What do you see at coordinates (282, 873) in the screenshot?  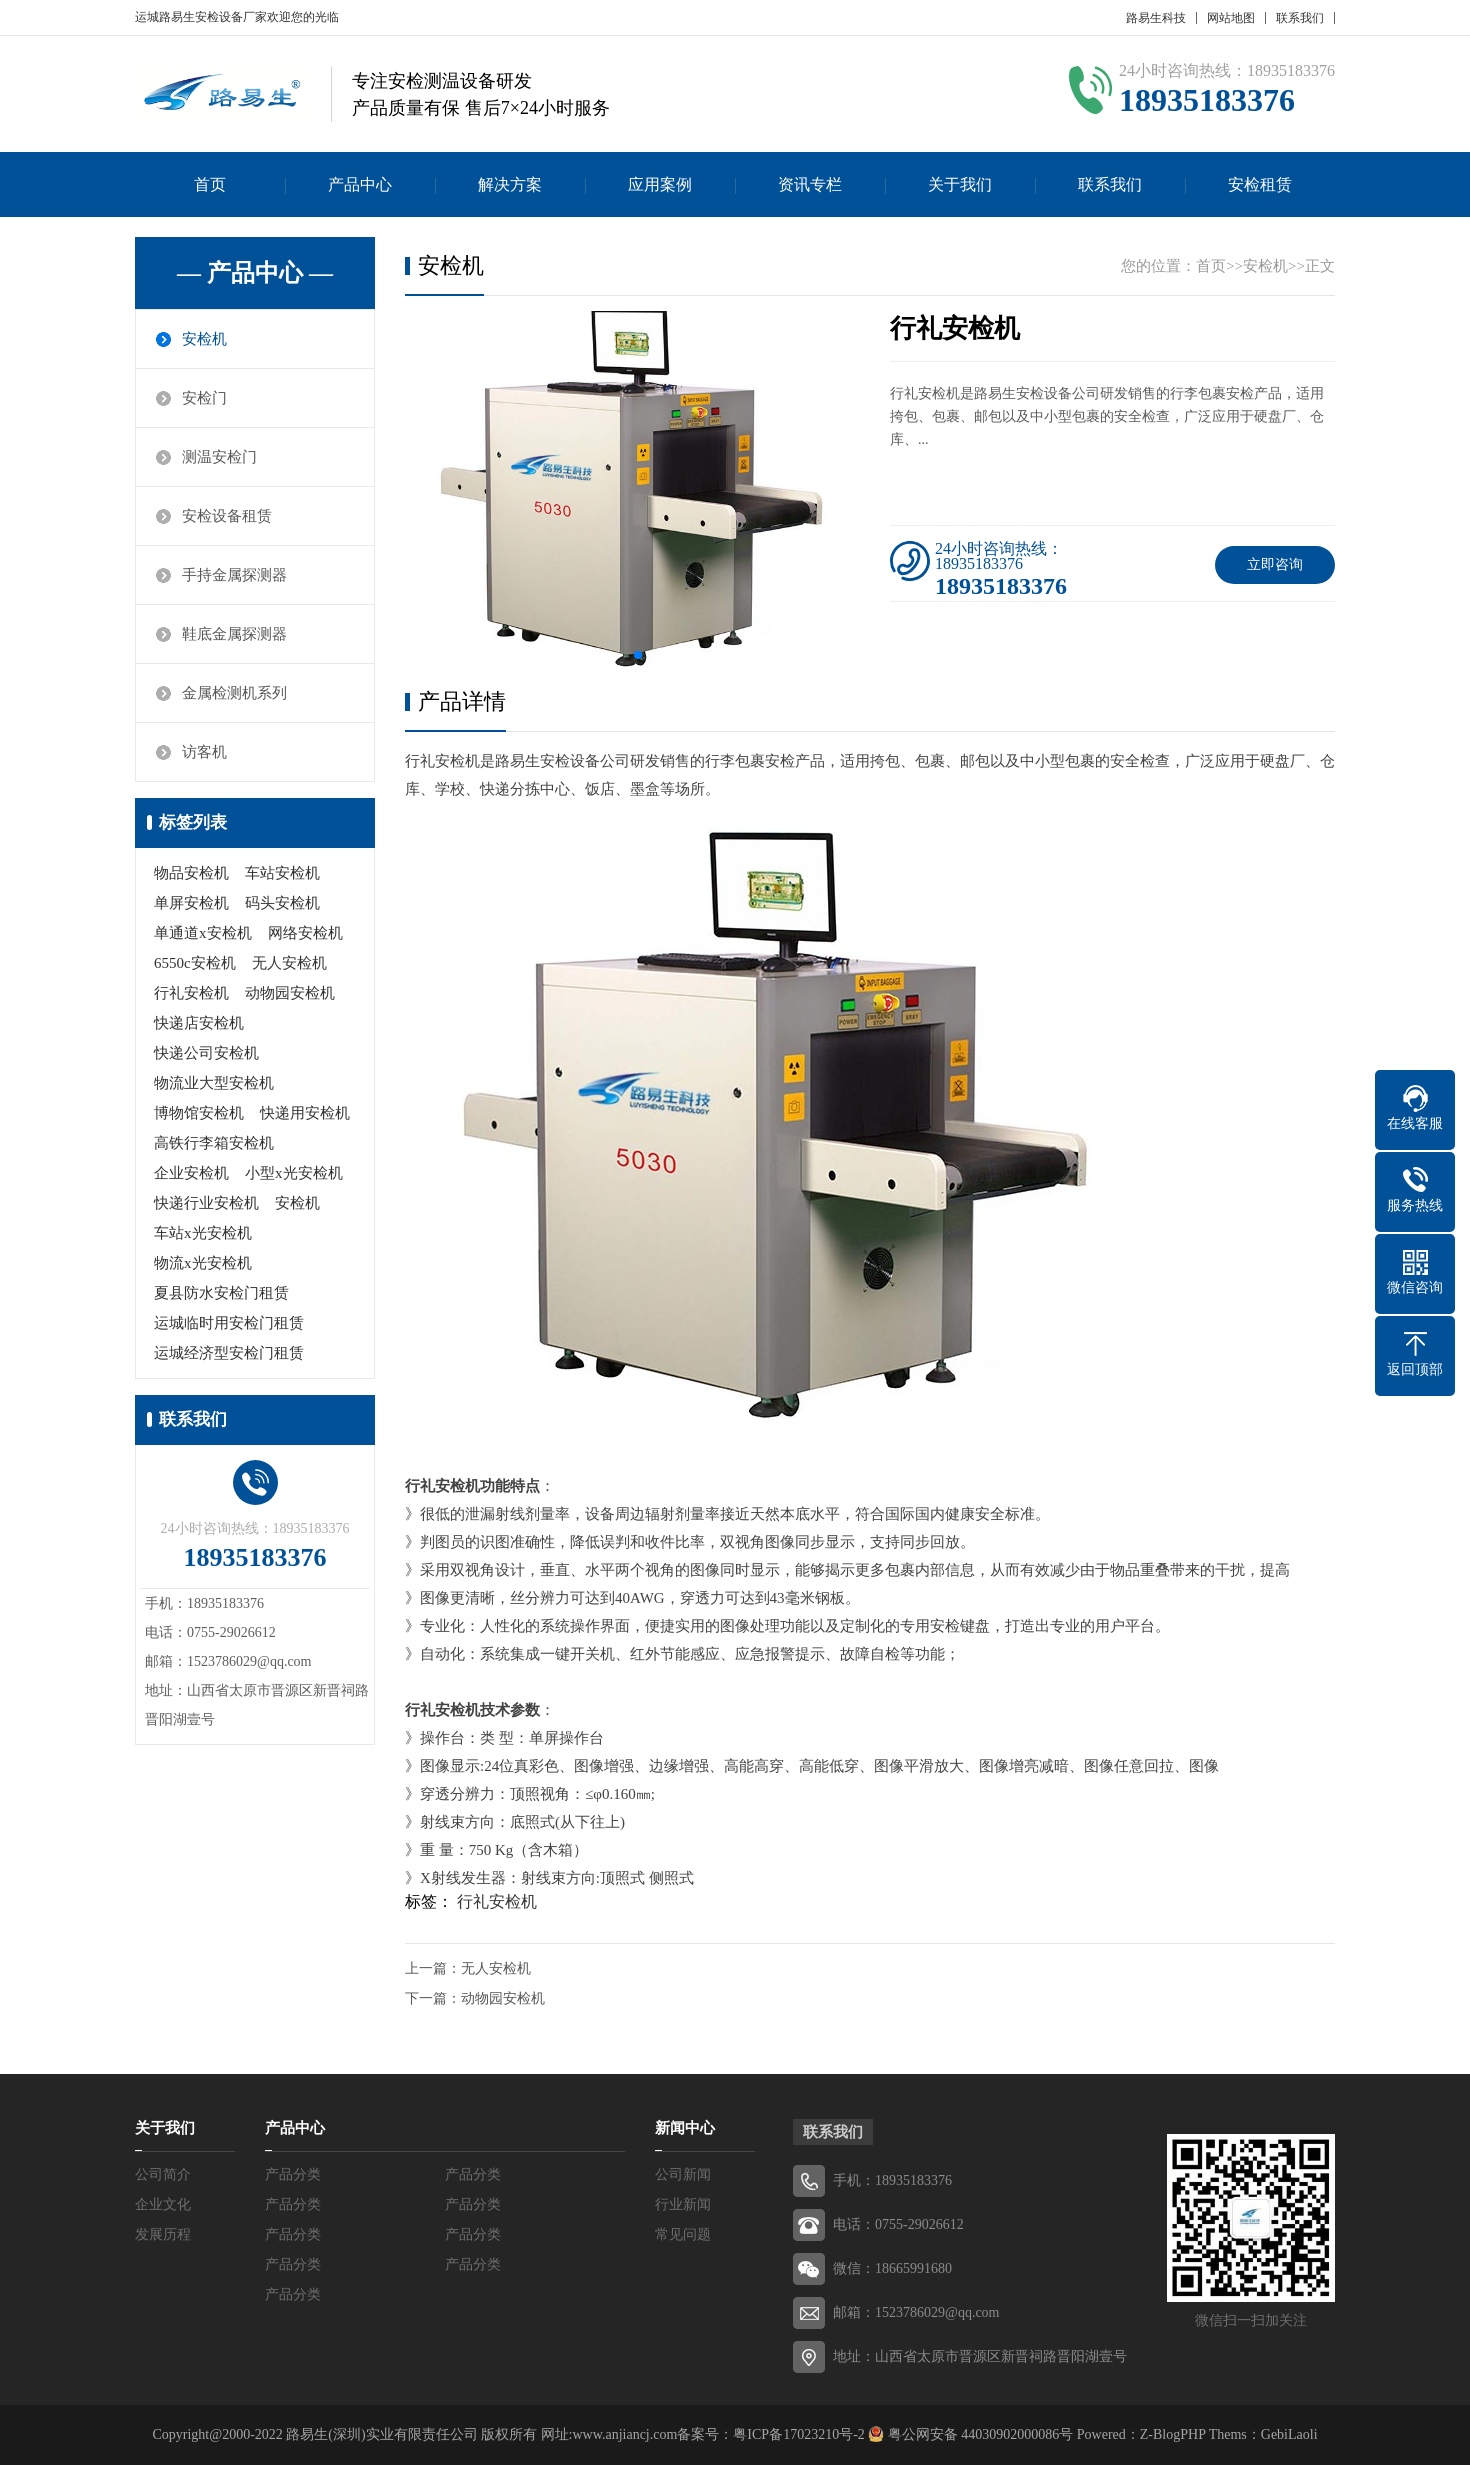 I see `车站安检机` at bounding box center [282, 873].